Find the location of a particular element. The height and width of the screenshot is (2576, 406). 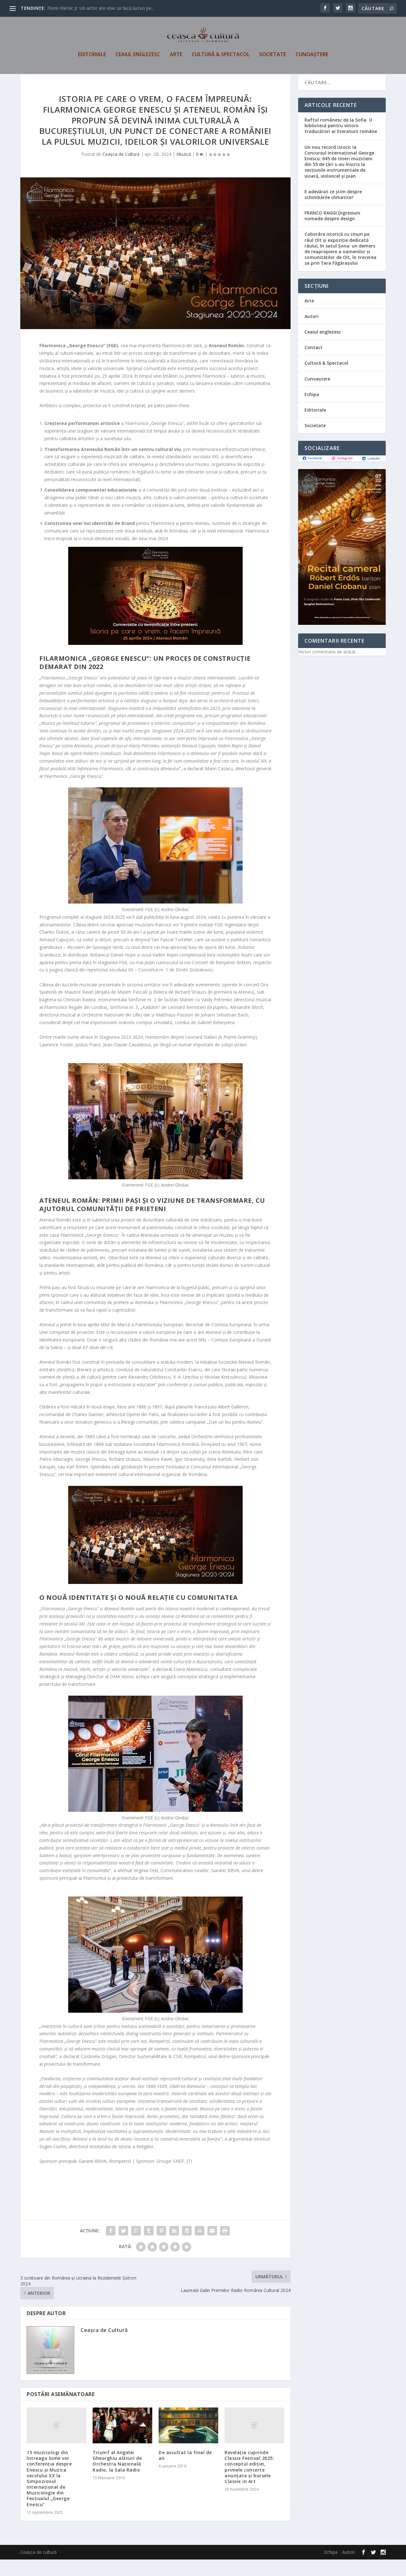

Ceașca de Cultură is located at coordinates (121, 171).